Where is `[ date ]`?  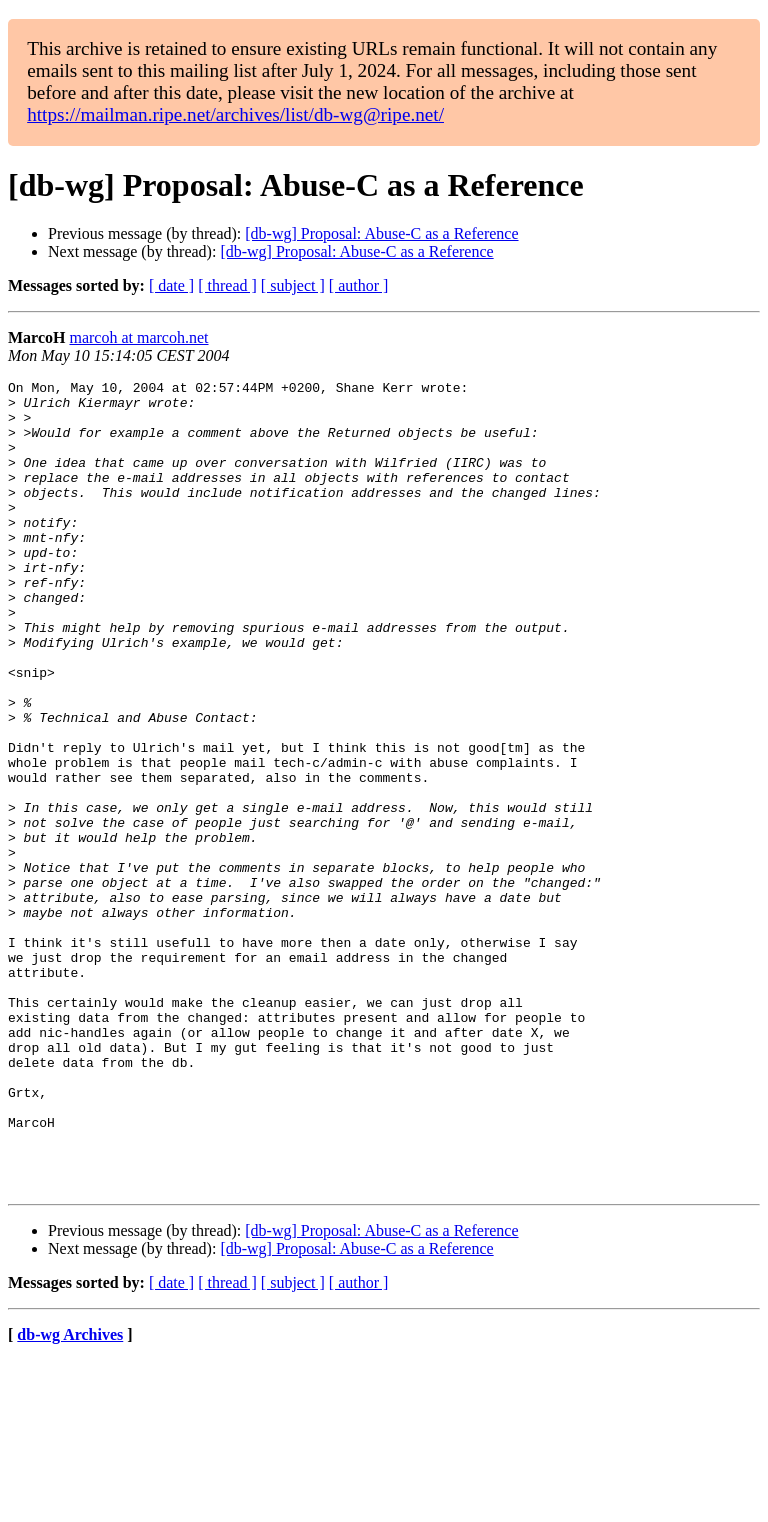 [ date ] is located at coordinates (171, 285).